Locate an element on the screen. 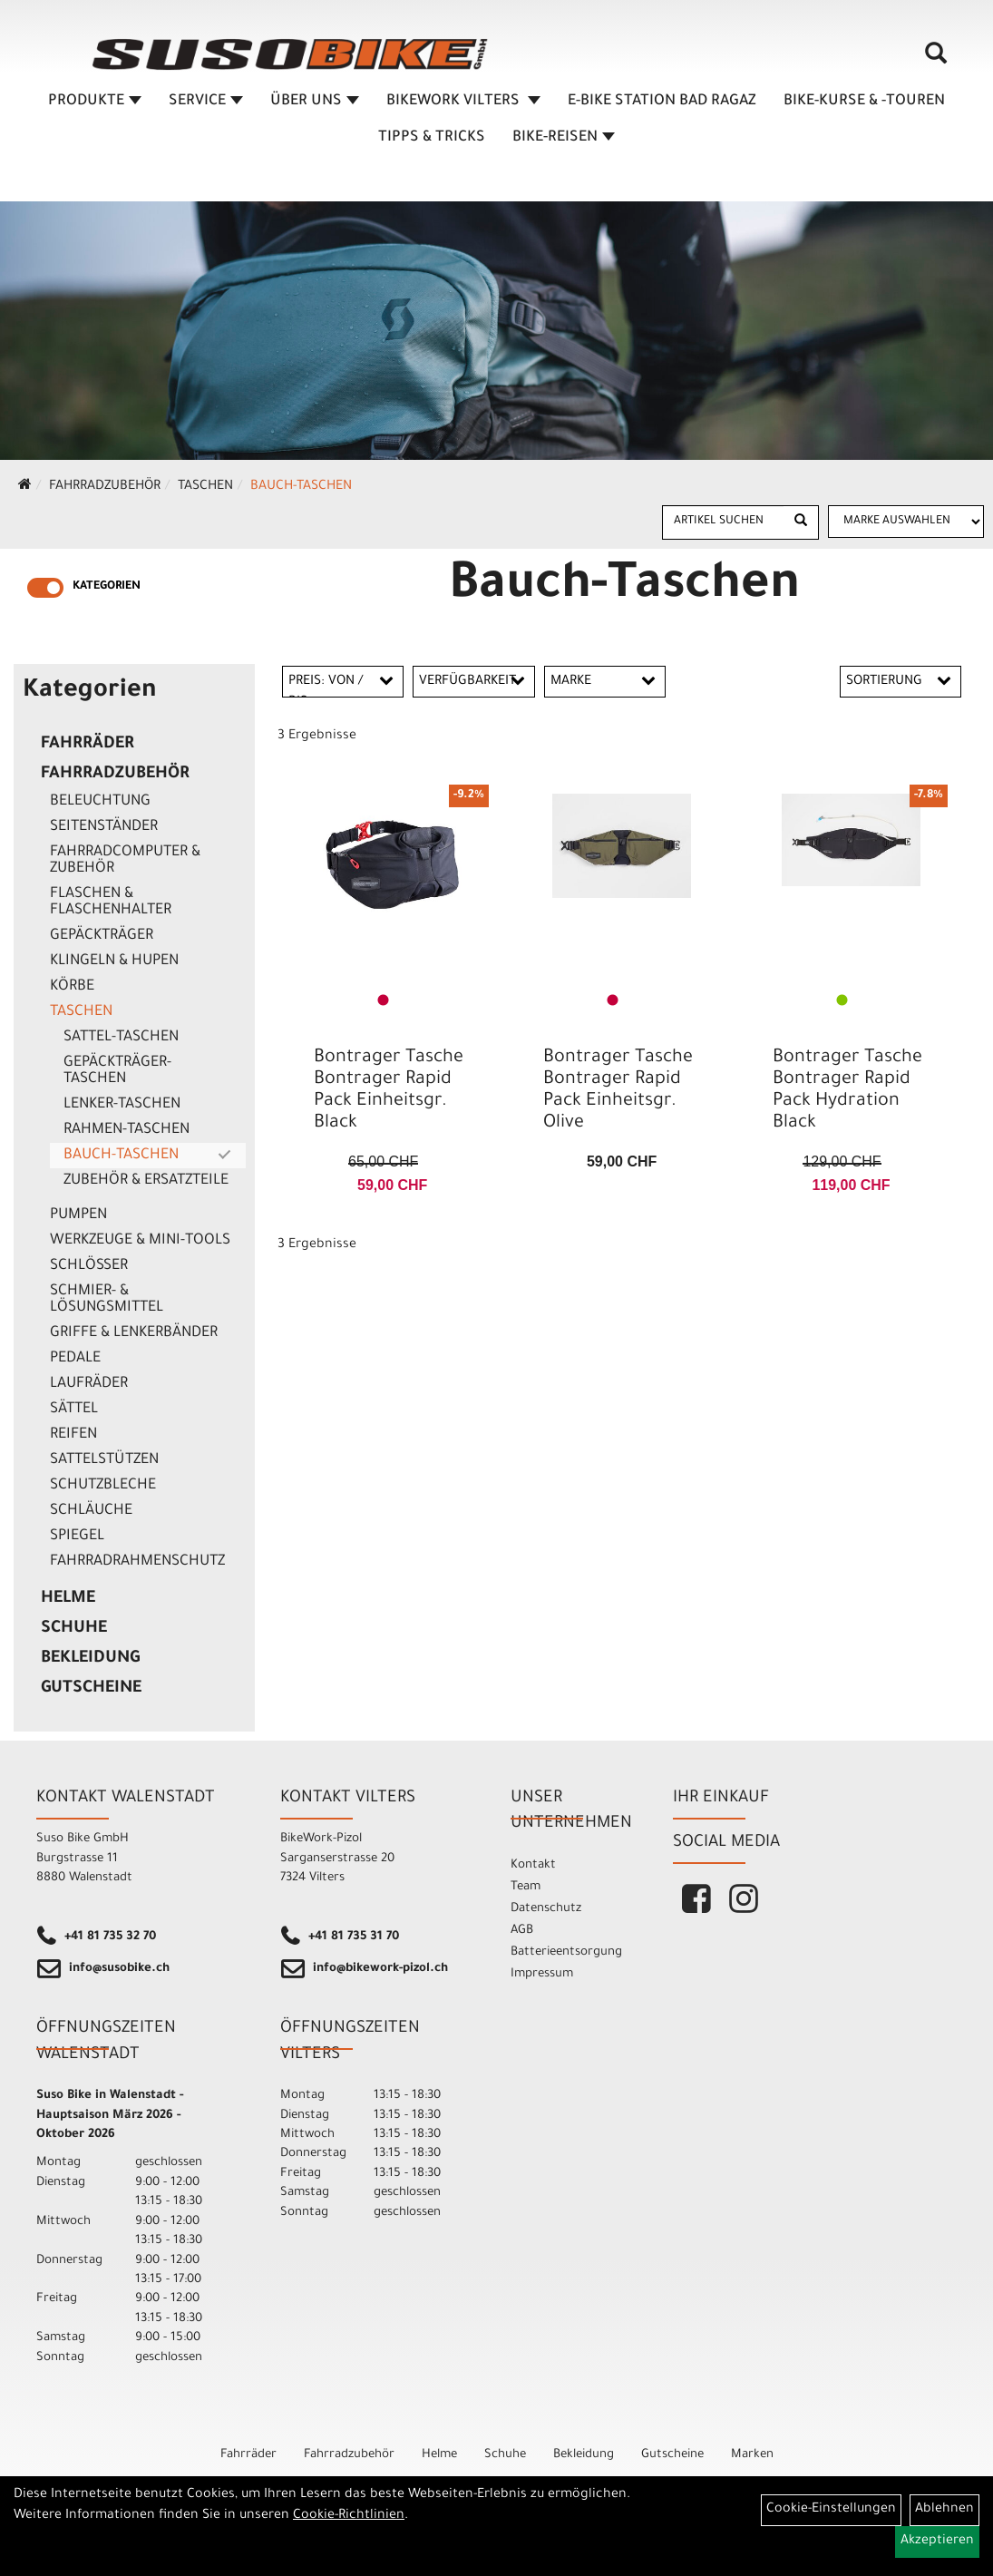 The image size is (993, 2576). Klingeln & Hupen is located at coordinates (114, 961).